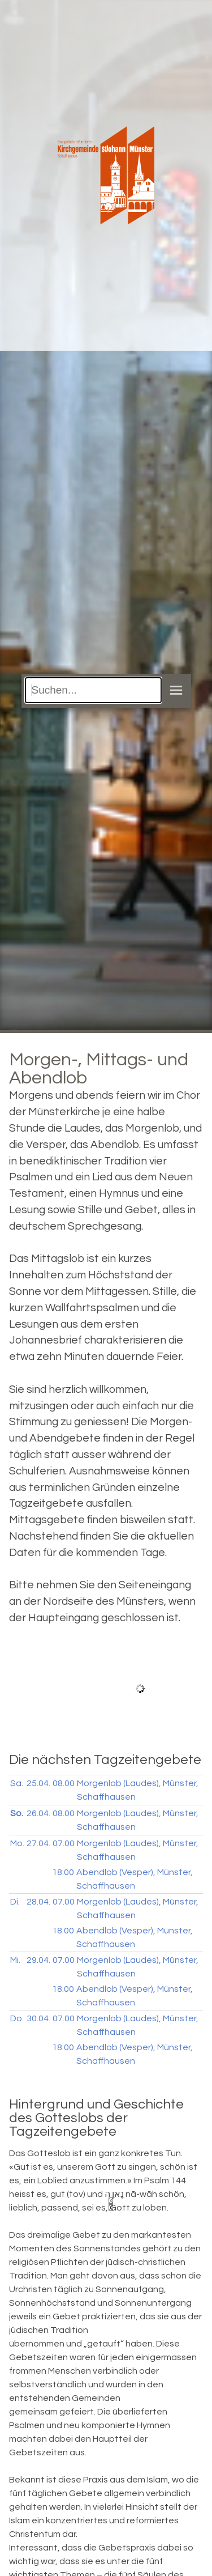  I want to click on 28.04., so click(38, 1901).